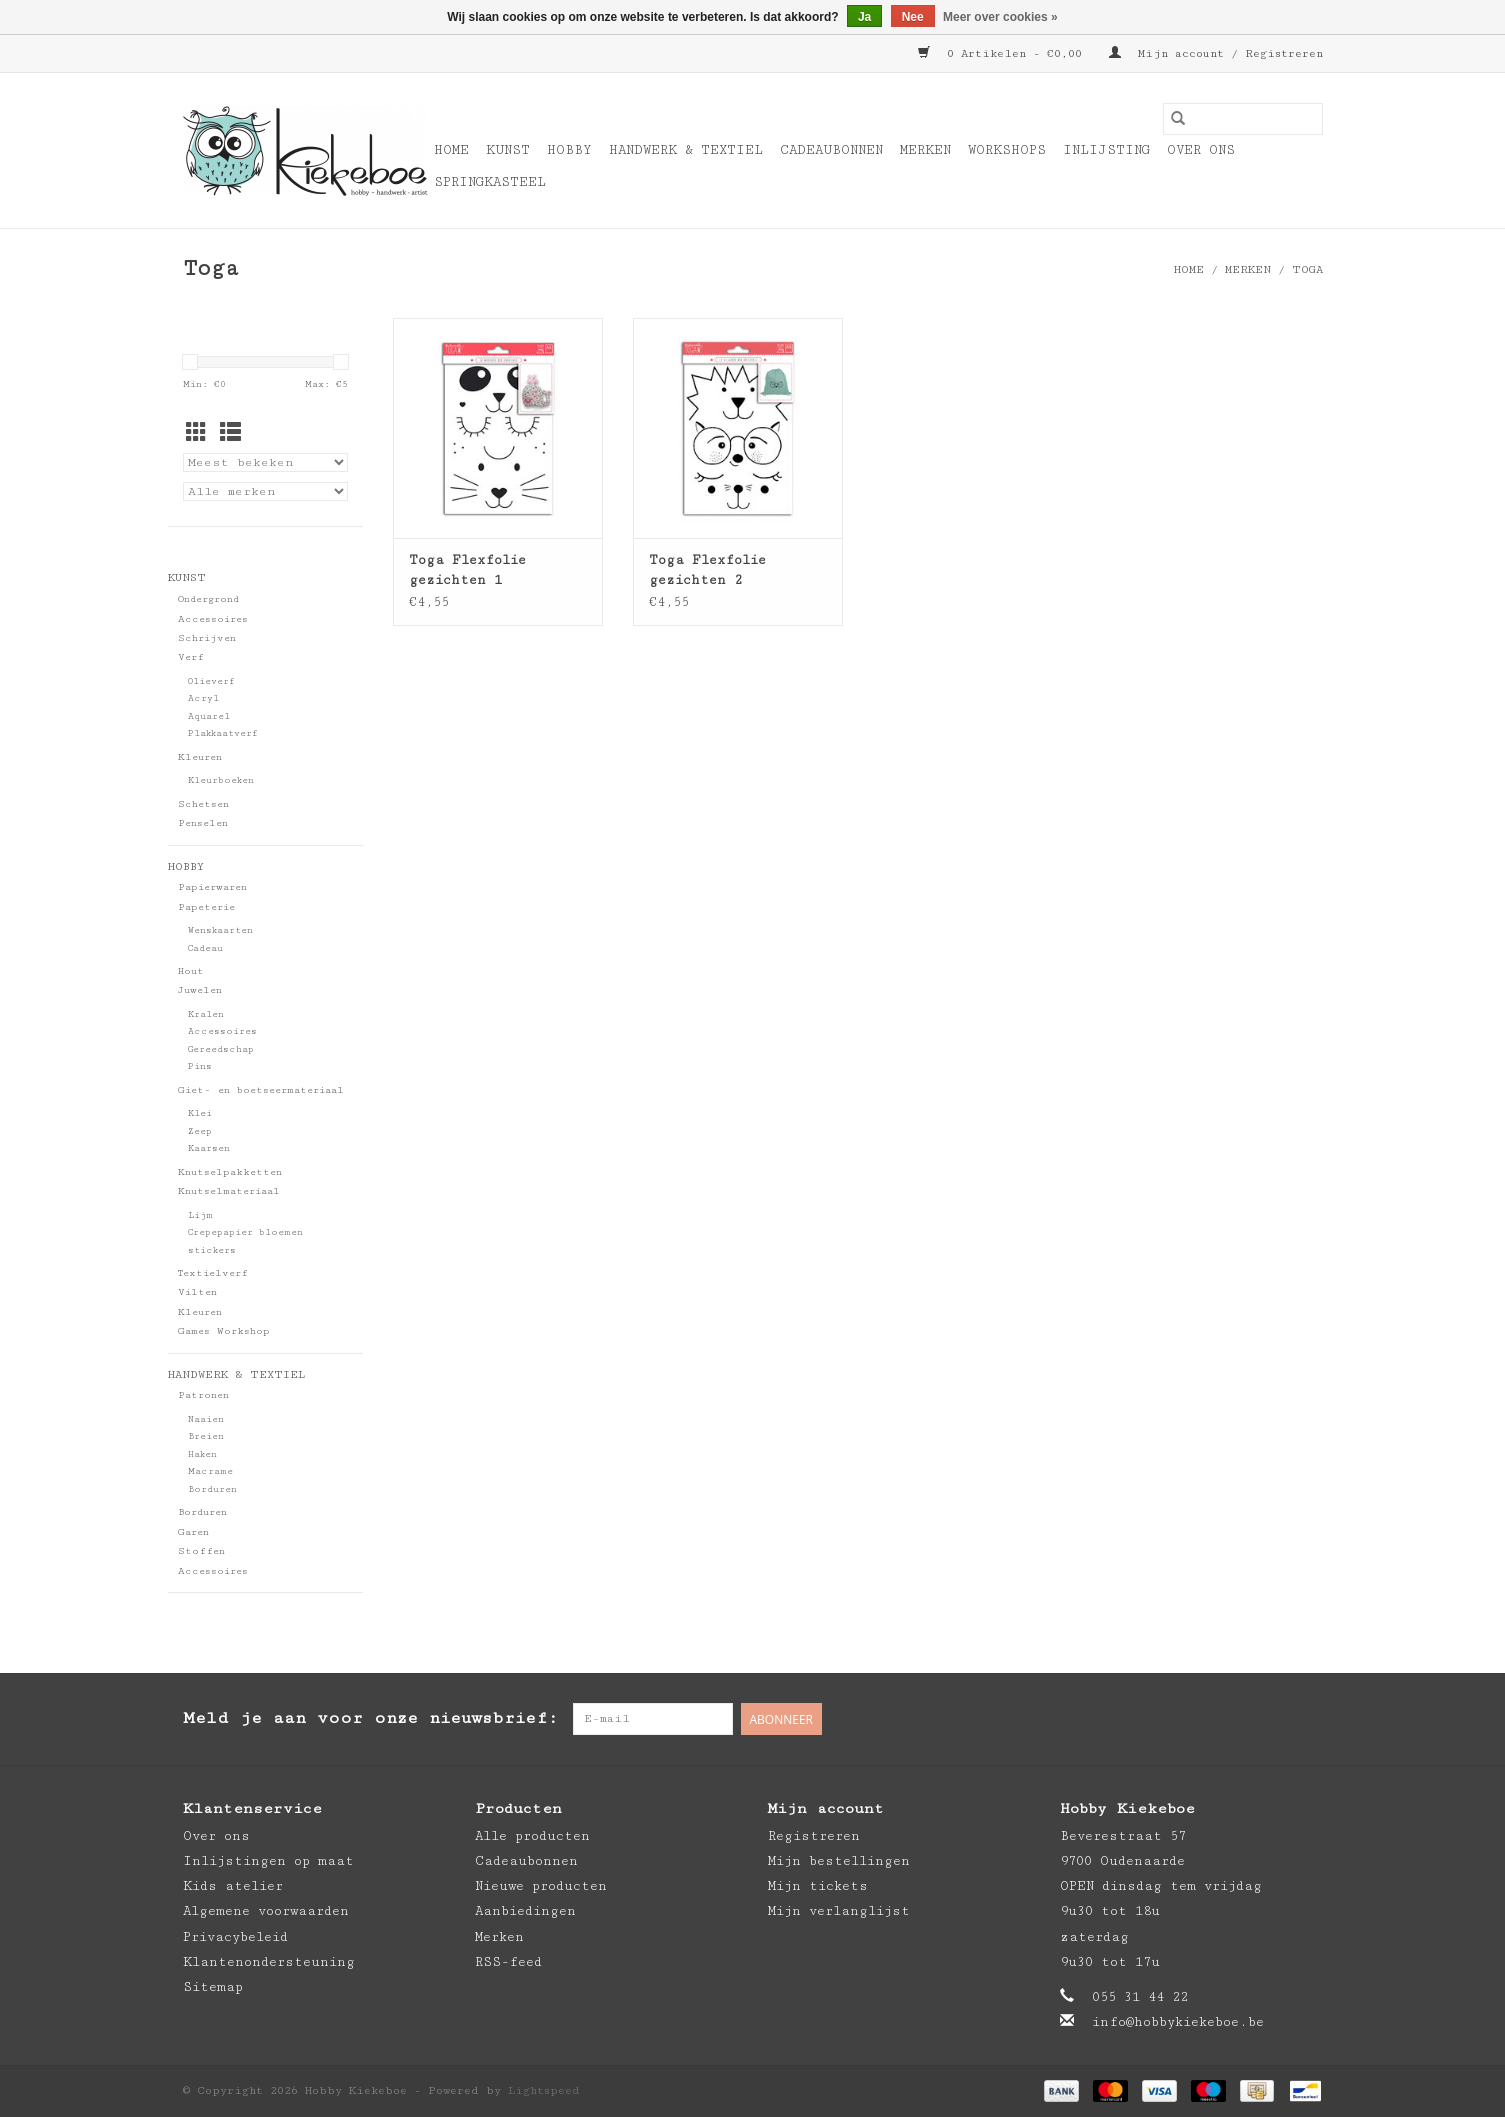  What do you see at coordinates (200, 1215) in the screenshot?
I see `Lijm` at bounding box center [200, 1215].